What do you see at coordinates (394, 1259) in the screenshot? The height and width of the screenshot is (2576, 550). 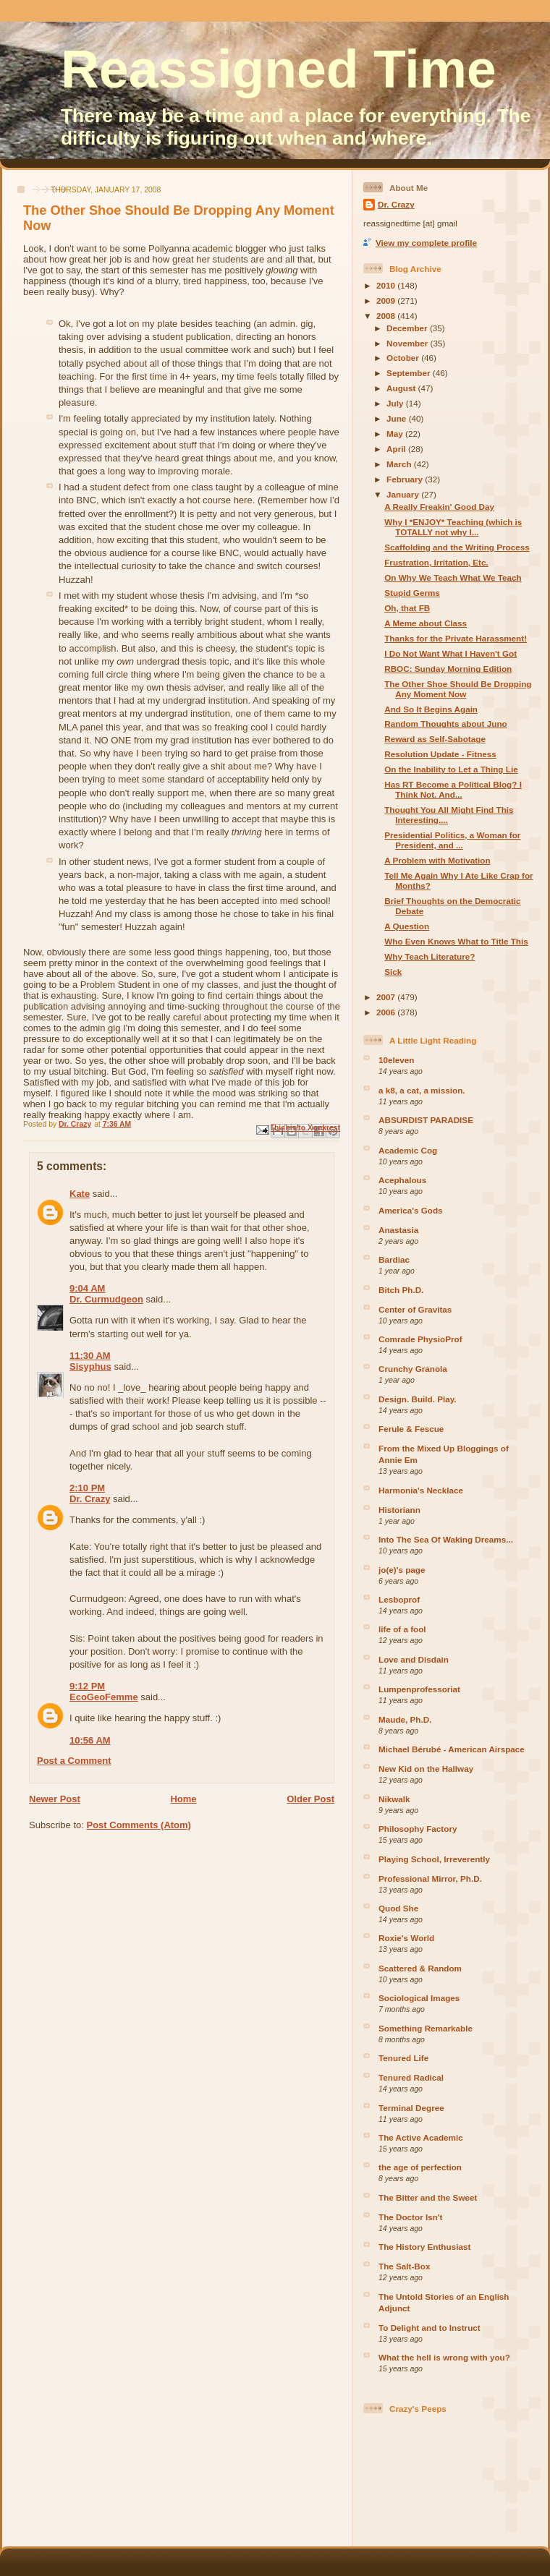 I see `Bardiac` at bounding box center [394, 1259].